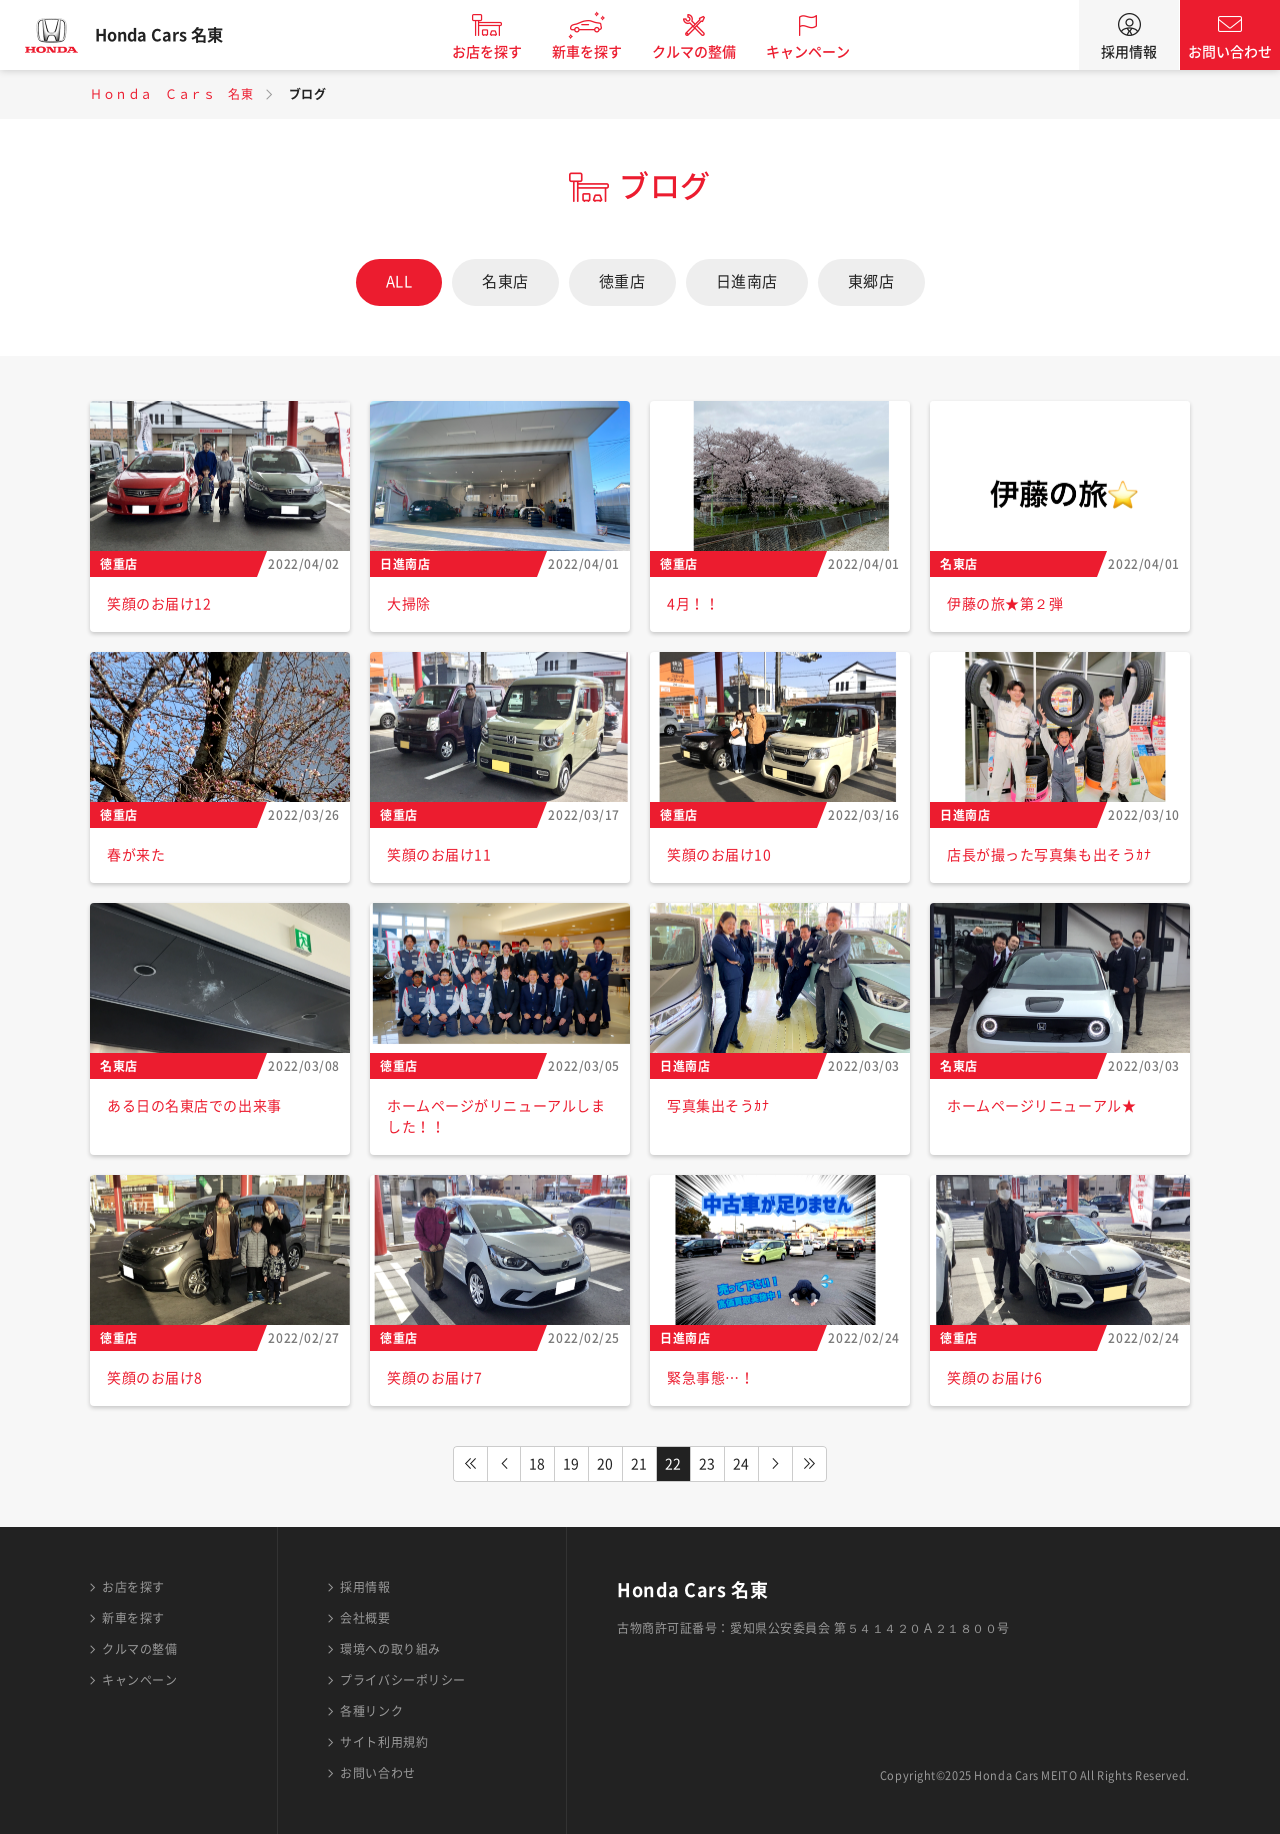  I want to click on 日進南店, so click(747, 281).